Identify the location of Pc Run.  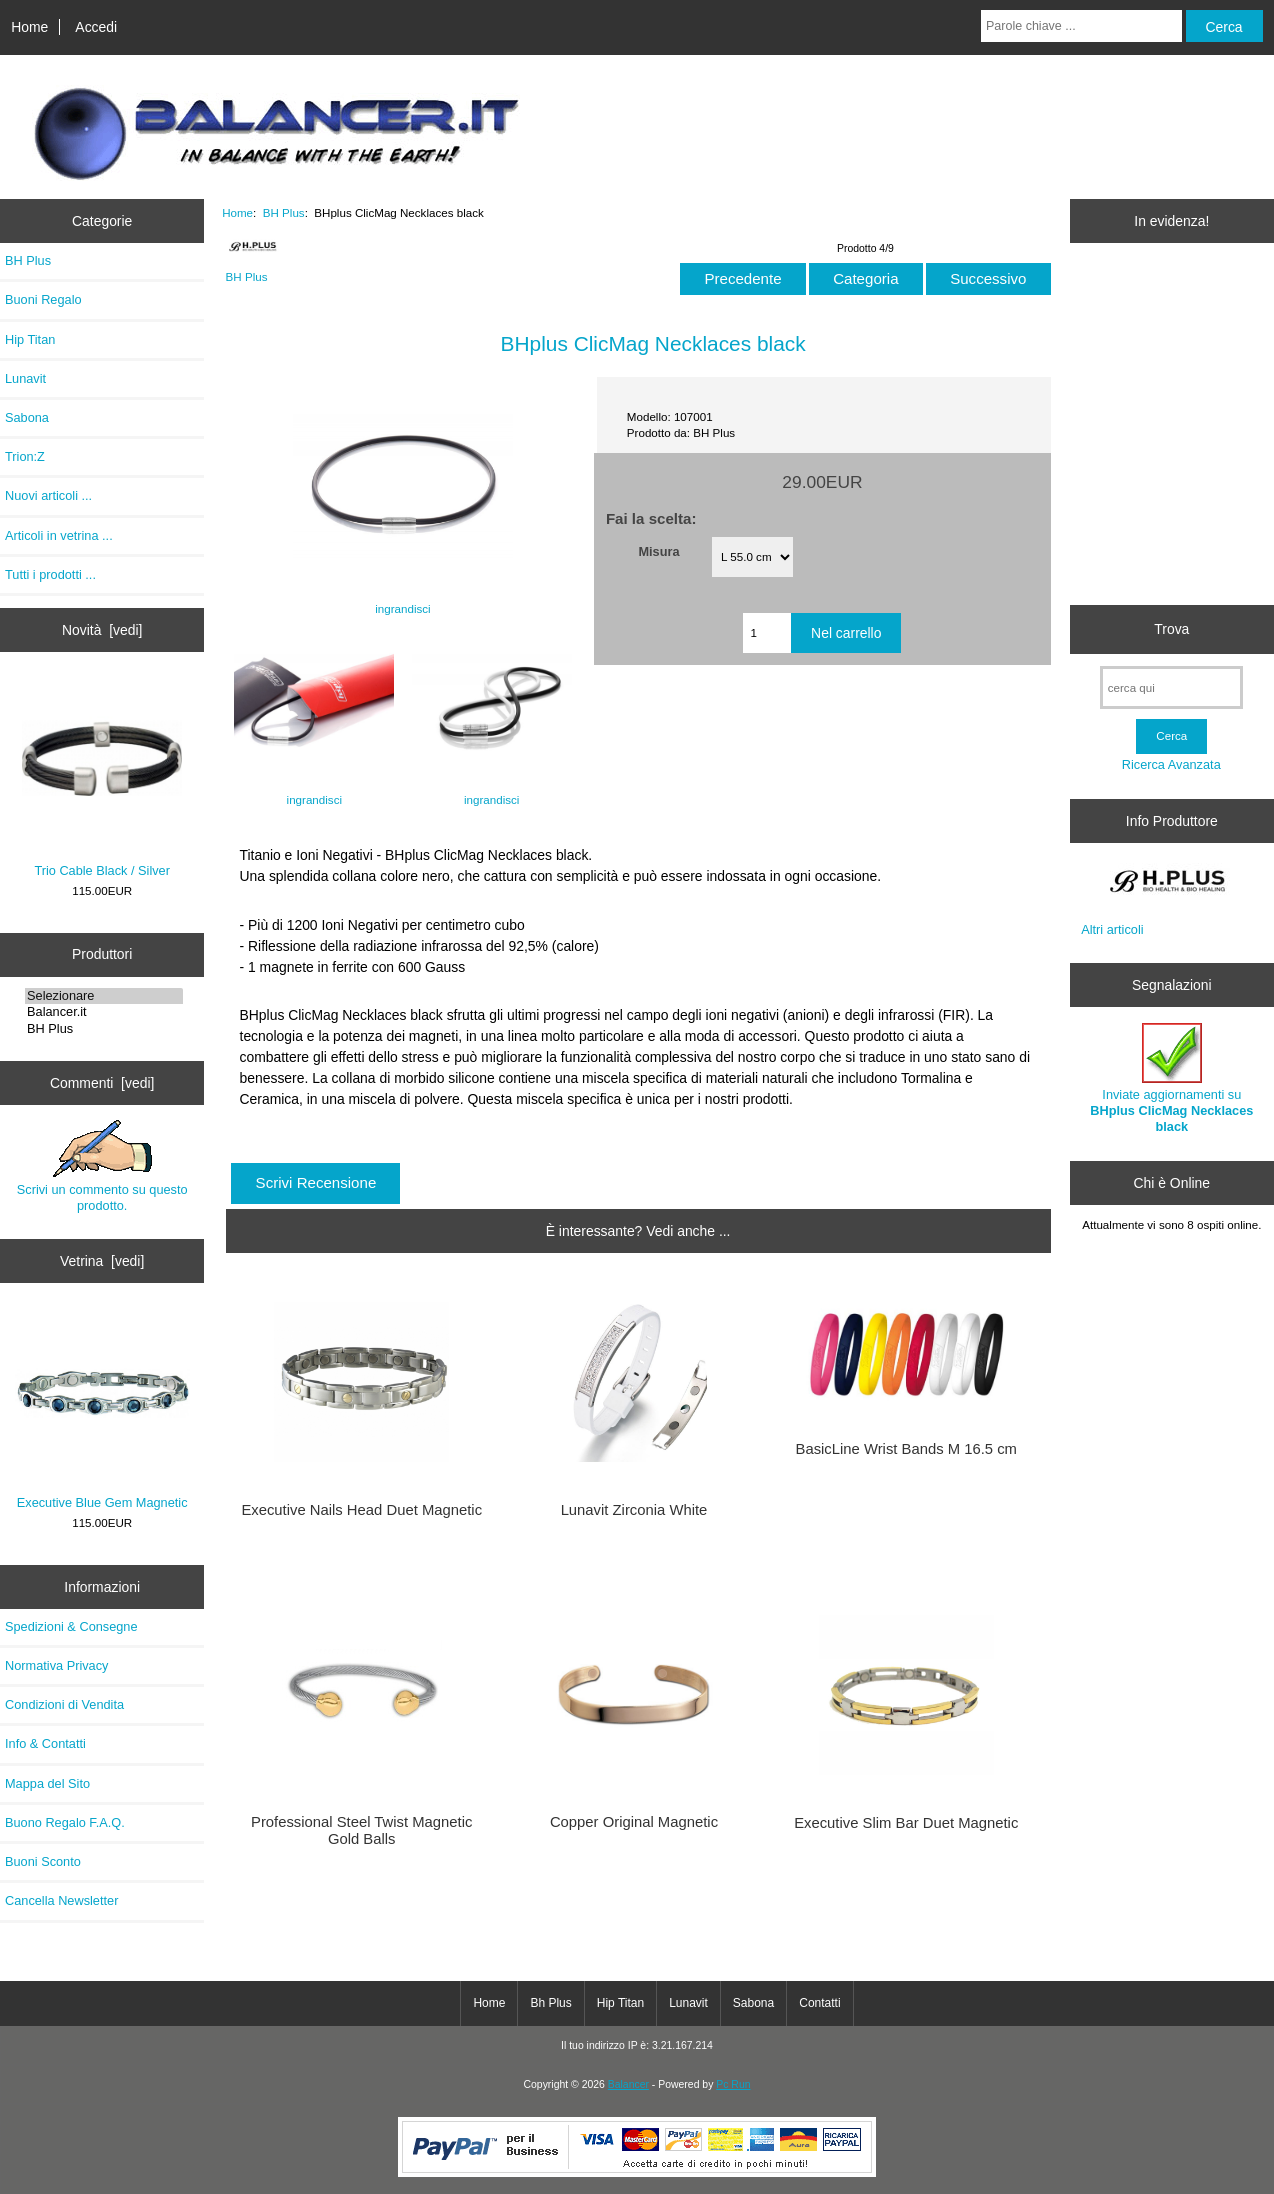
(733, 2084).